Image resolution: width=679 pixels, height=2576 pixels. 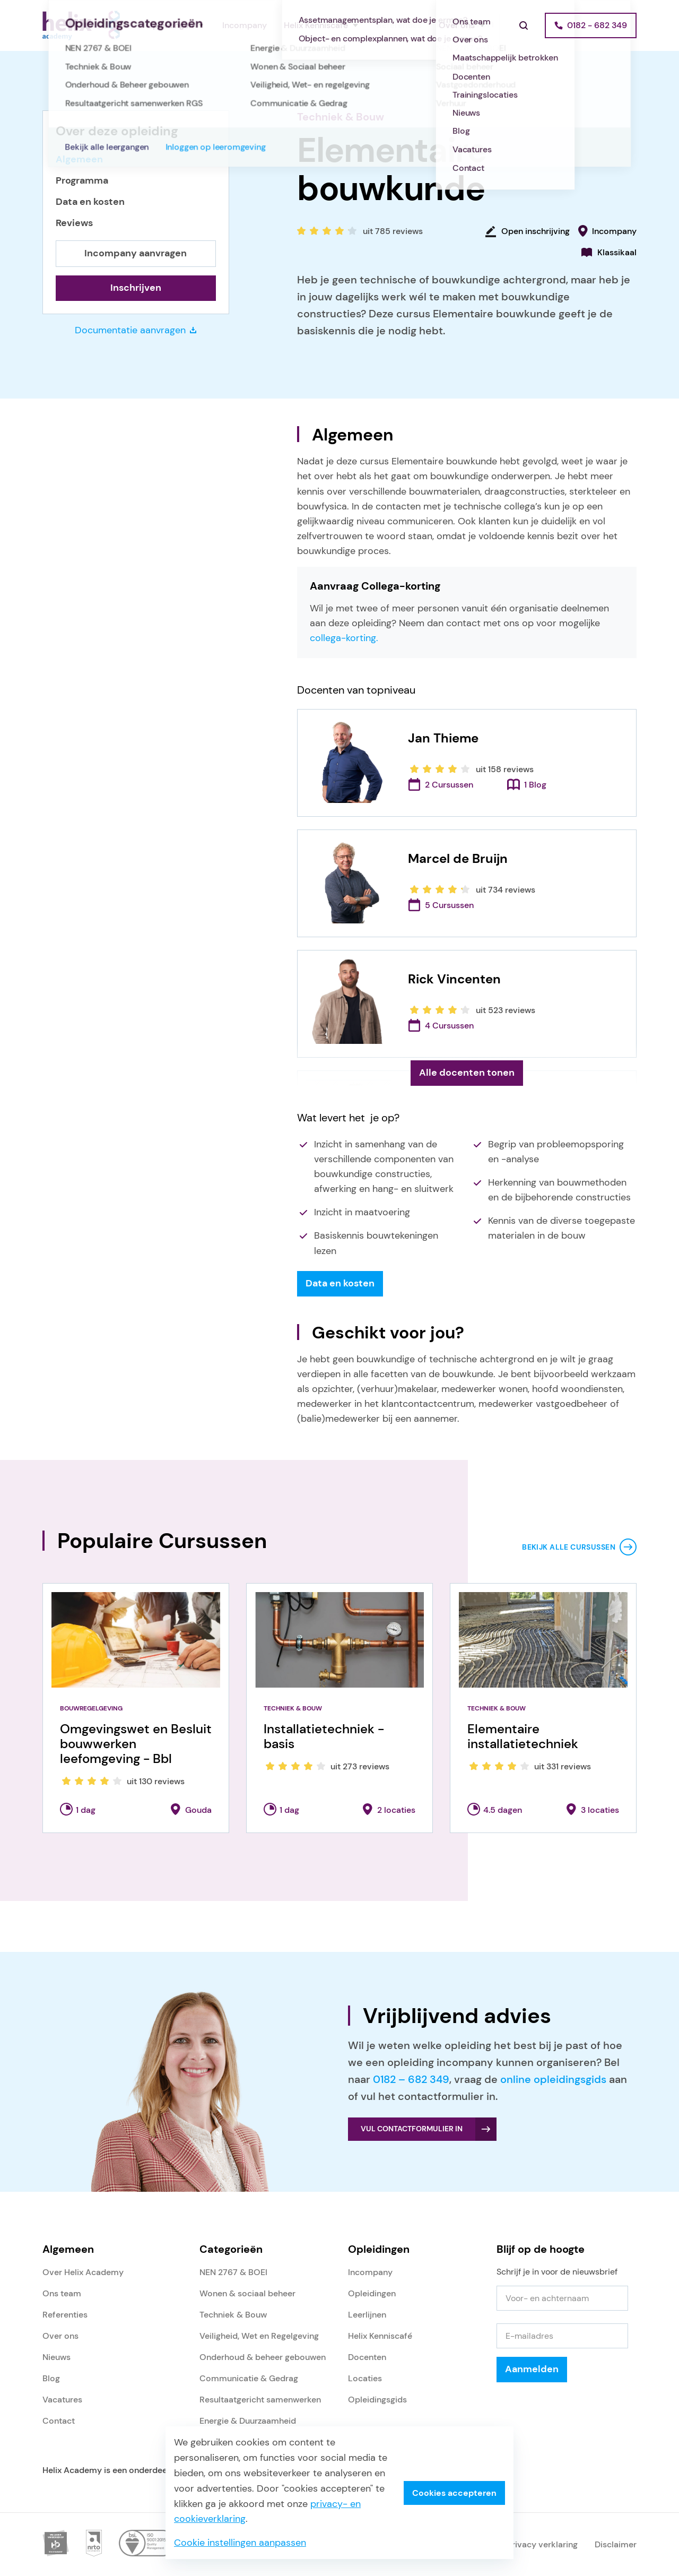 I want to click on Leerlijnen, so click(x=367, y=2314).